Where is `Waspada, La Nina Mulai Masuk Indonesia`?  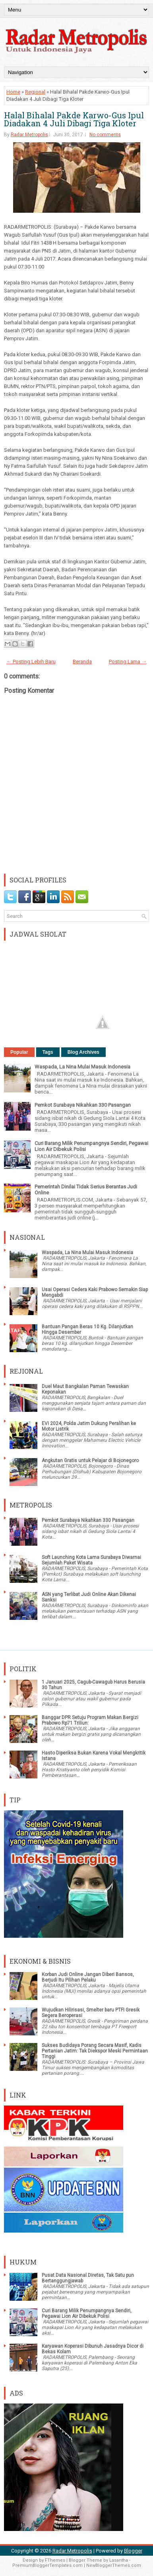
Waspada, La Nina Mulai Masuk Indonesia is located at coordinates (82, 1067).